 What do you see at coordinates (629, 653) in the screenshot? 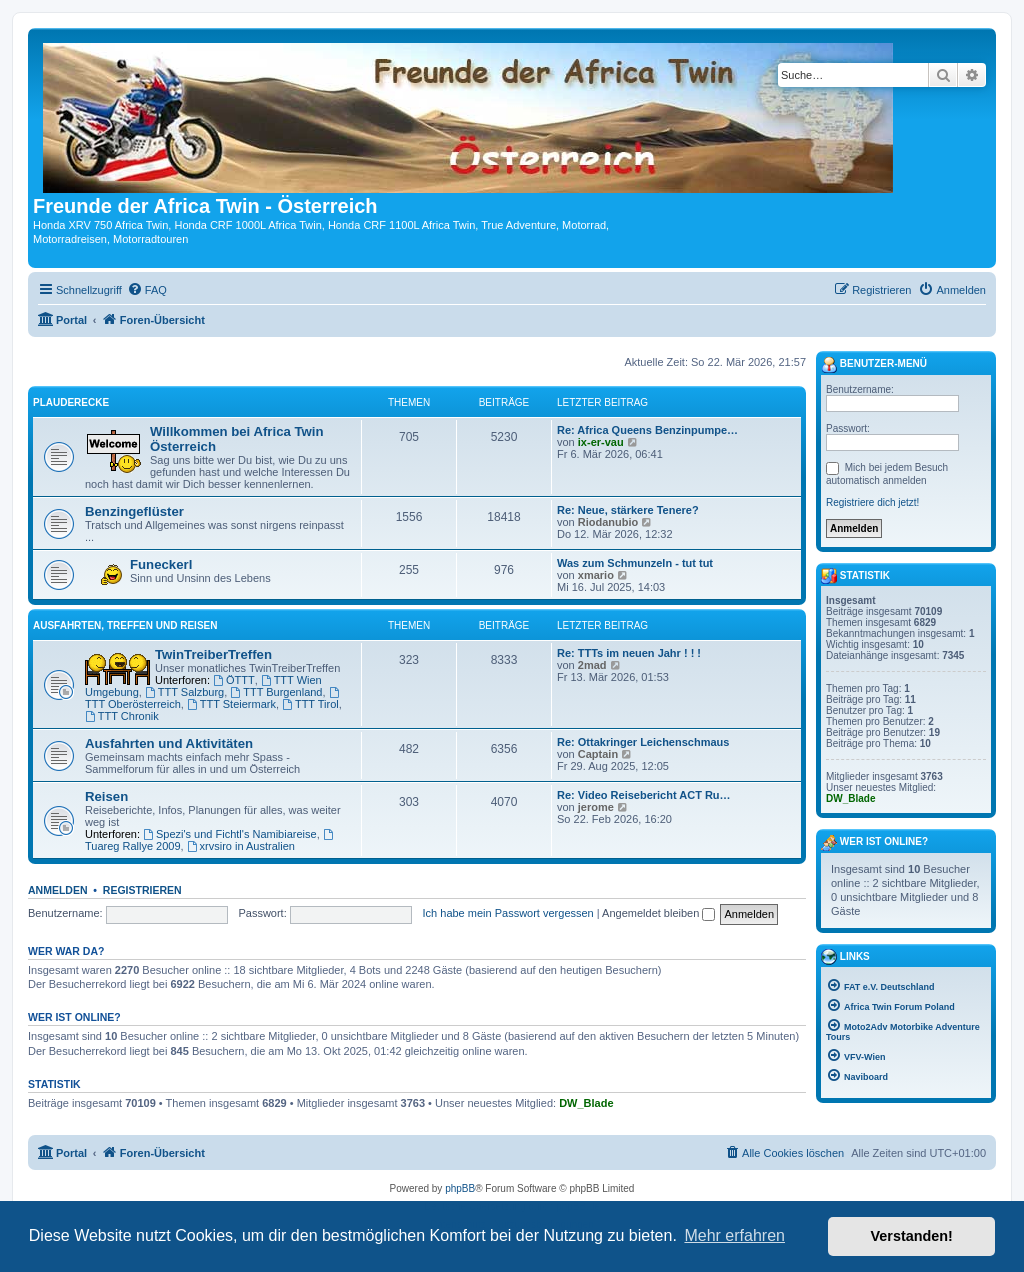
I see `Re: TTTs im neuen Jahr ! ! !` at bounding box center [629, 653].